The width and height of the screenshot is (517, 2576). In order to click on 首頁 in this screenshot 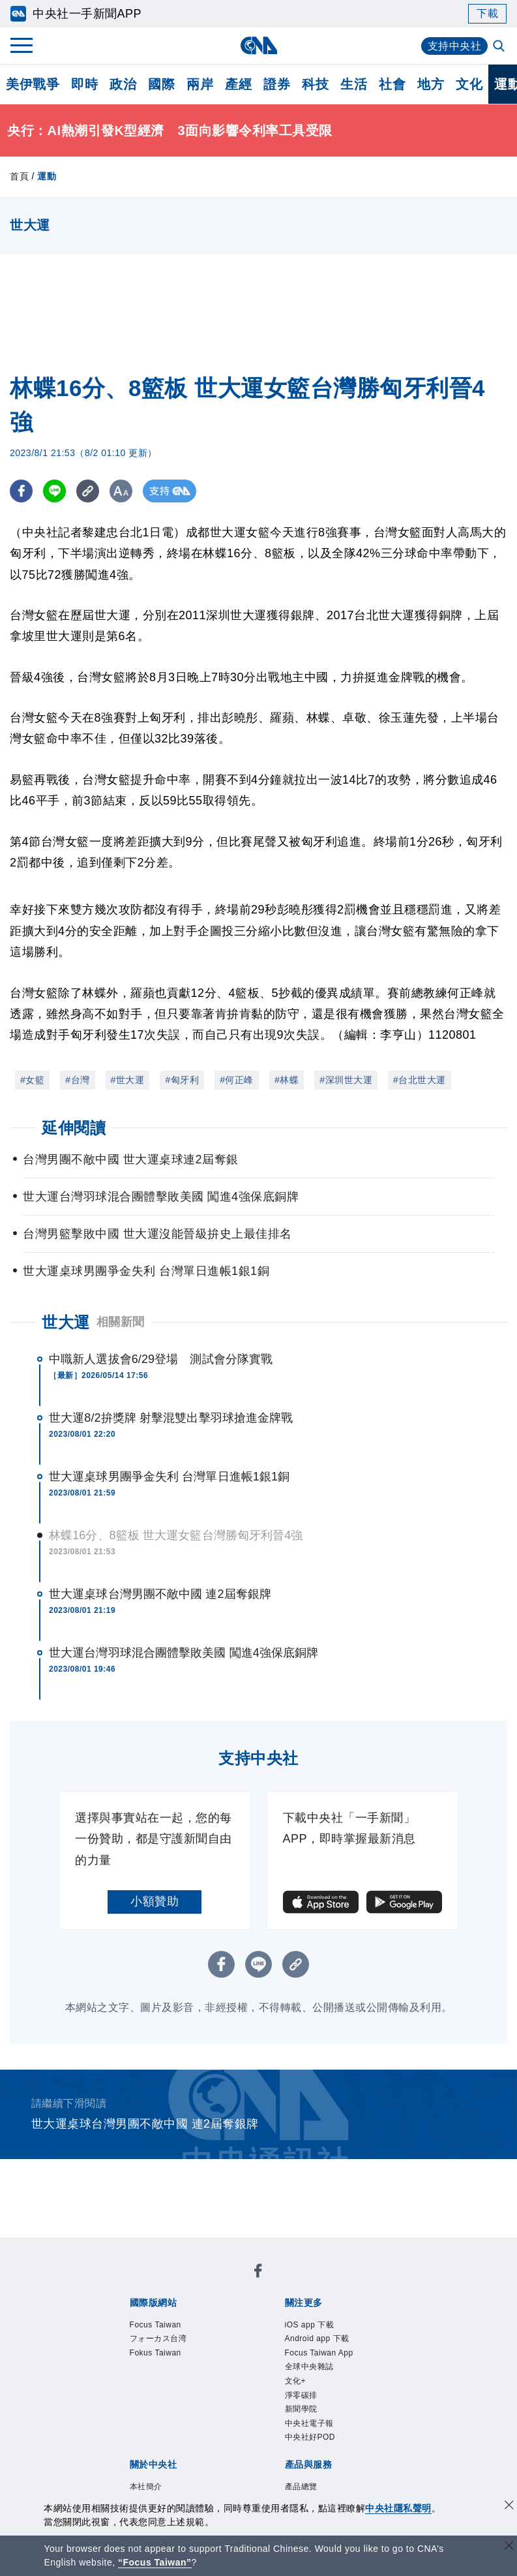, I will do `click(19, 176)`.